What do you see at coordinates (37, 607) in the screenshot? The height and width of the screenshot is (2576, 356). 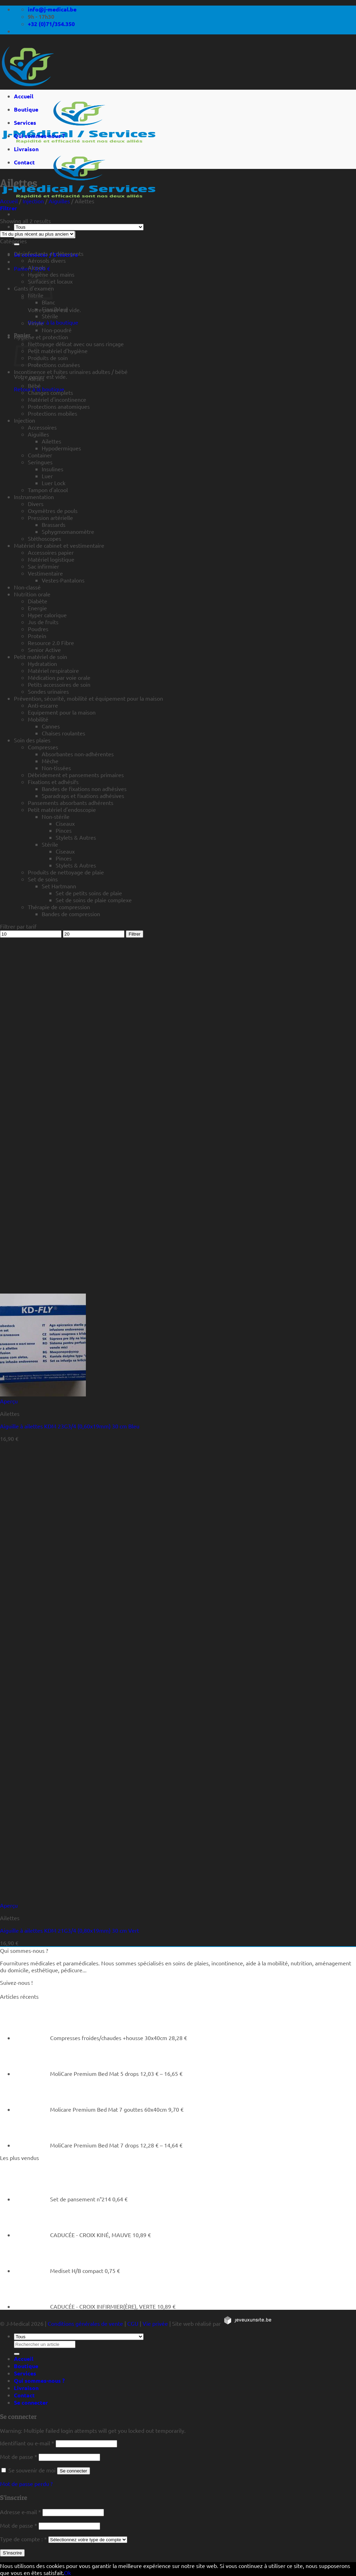 I see `Energie` at bounding box center [37, 607].